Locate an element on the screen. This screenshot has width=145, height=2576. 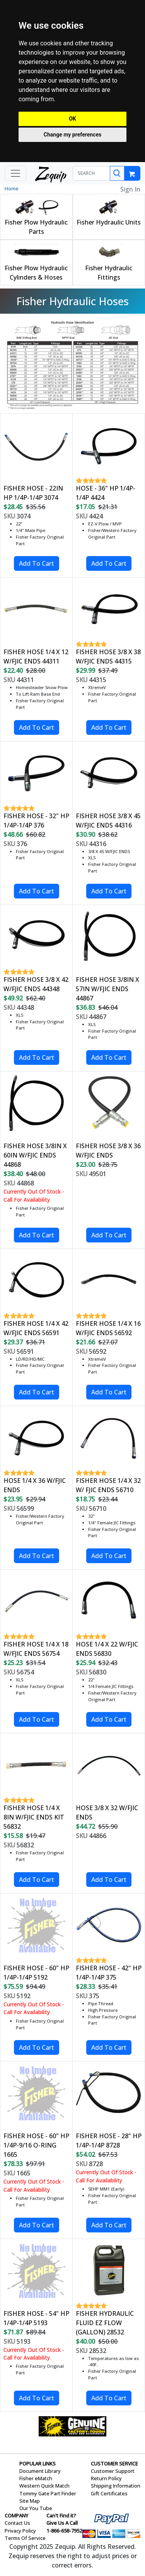
FISHER HOSE 1/4 X 8IN W/FJIC ENDS KIT 56832 is located at coordinates (33, 1817).